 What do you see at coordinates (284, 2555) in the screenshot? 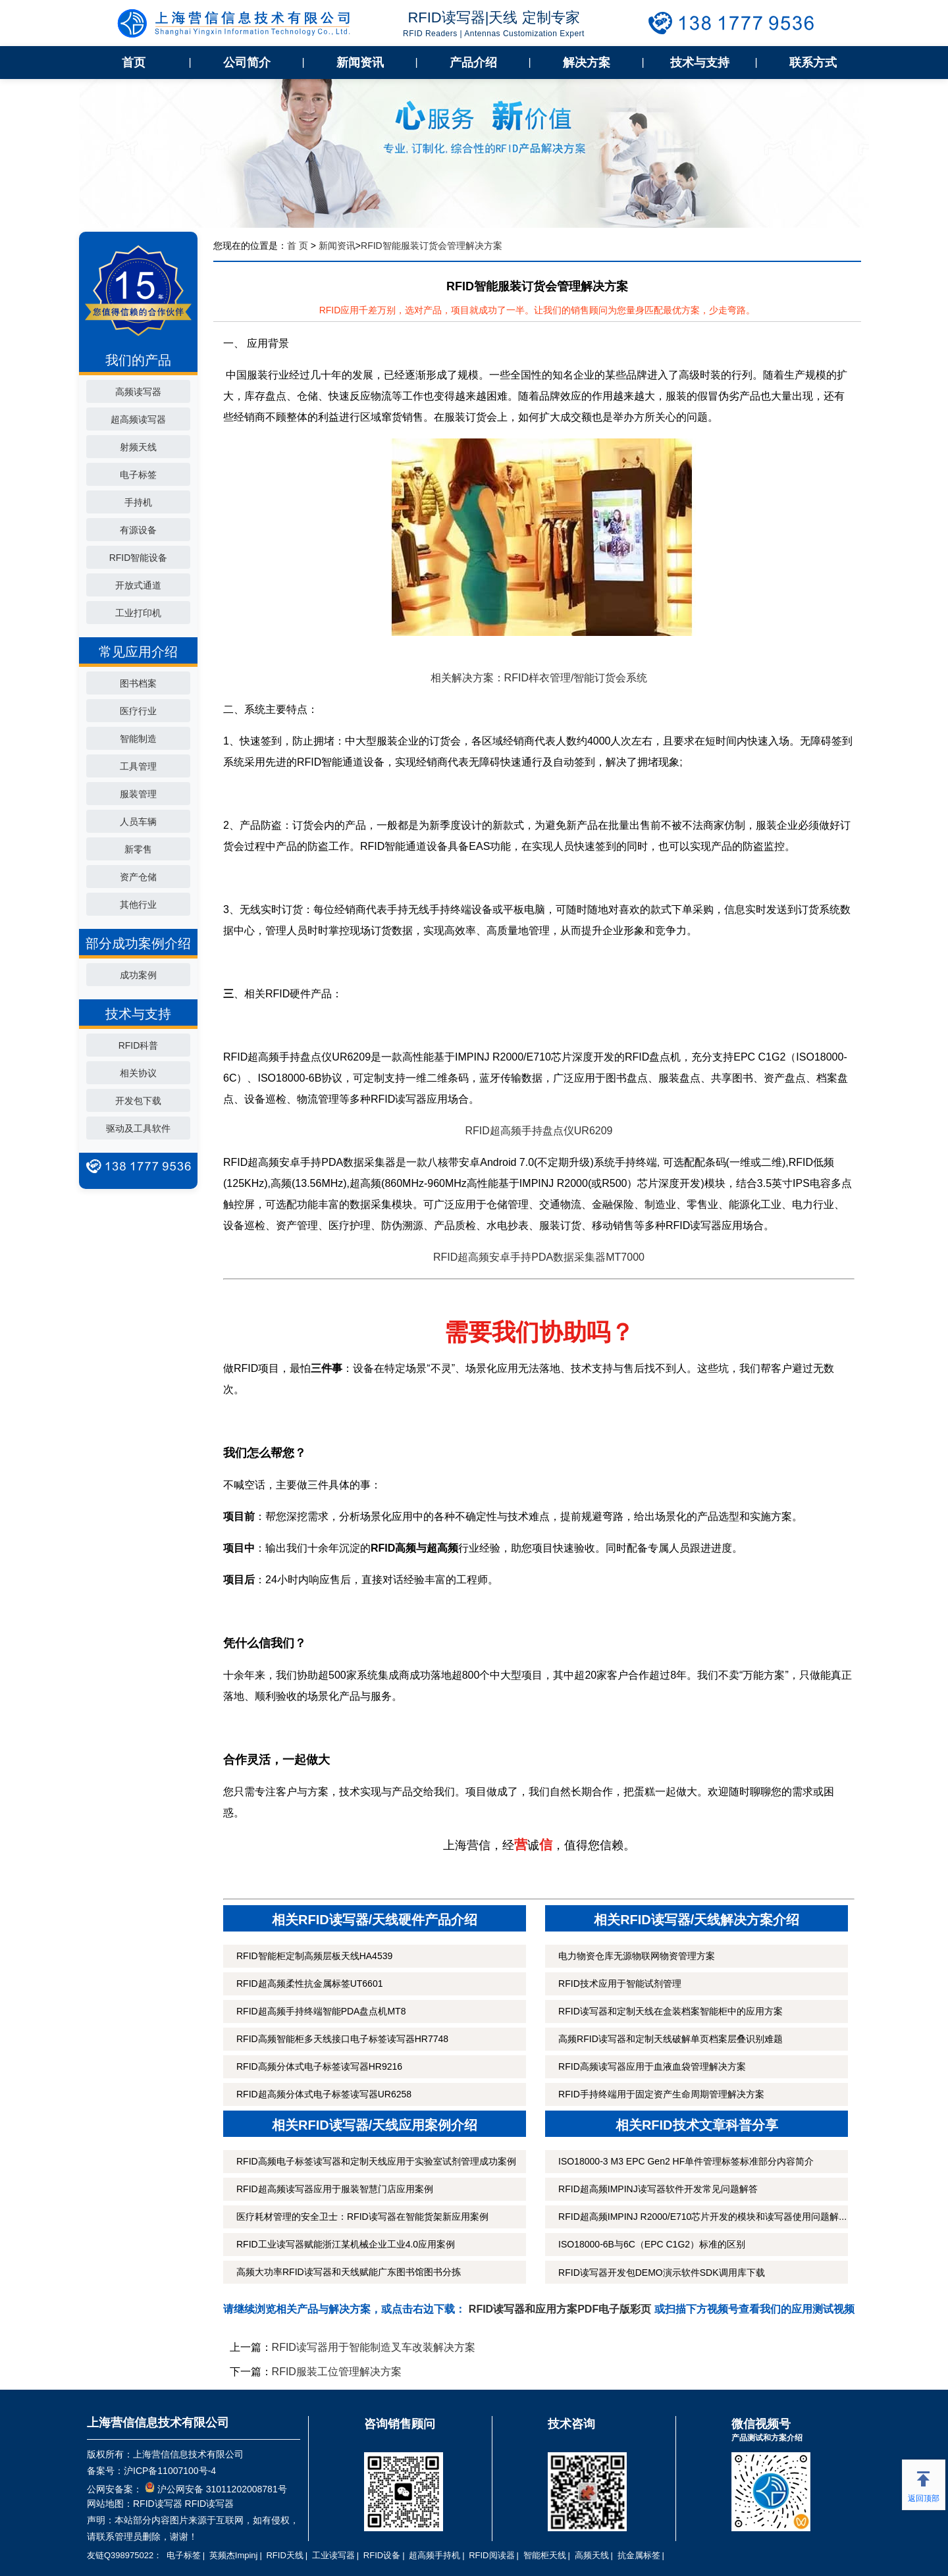
I see `RFID天线` at bounding box center [284, 2555].